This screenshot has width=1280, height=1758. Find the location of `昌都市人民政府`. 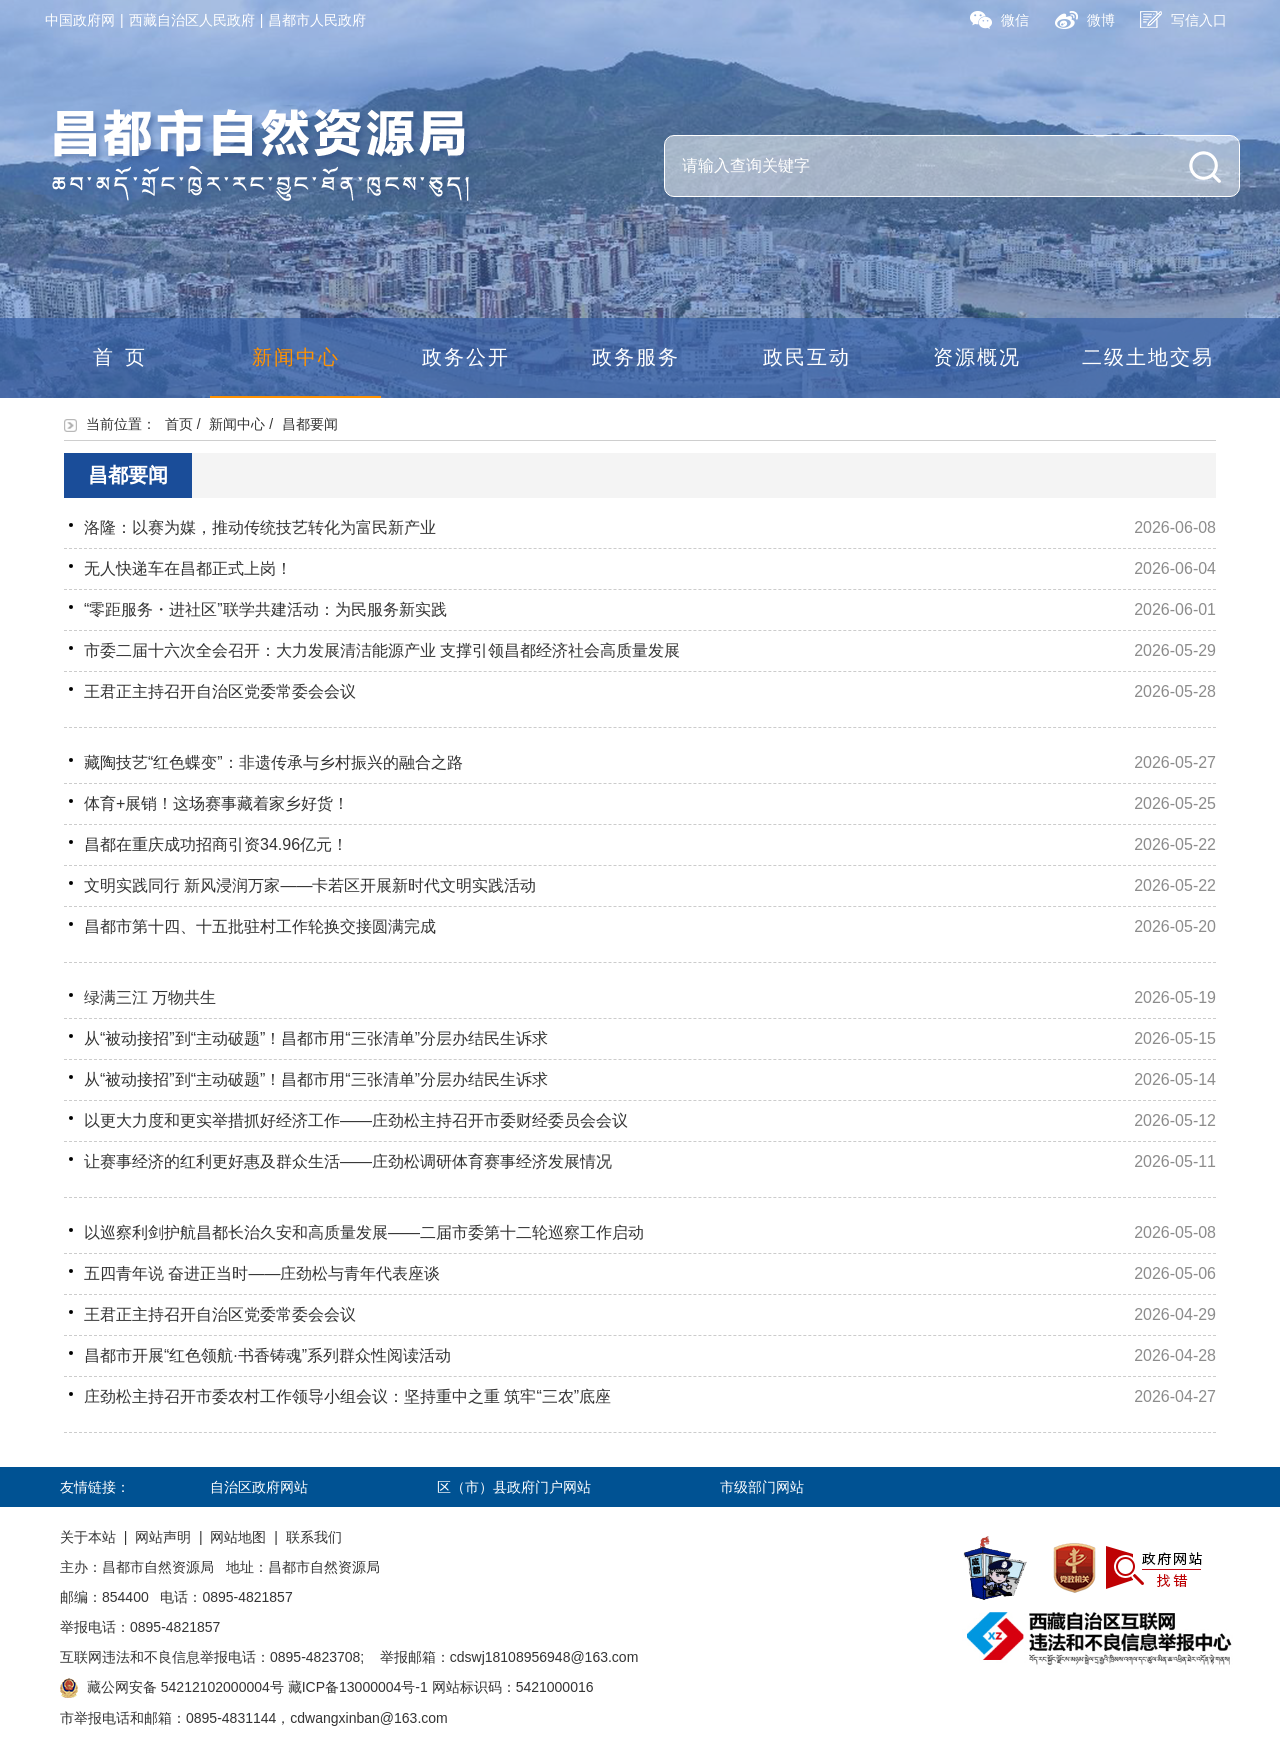

昌都市人民政府 is located at coordinates (317, 20).